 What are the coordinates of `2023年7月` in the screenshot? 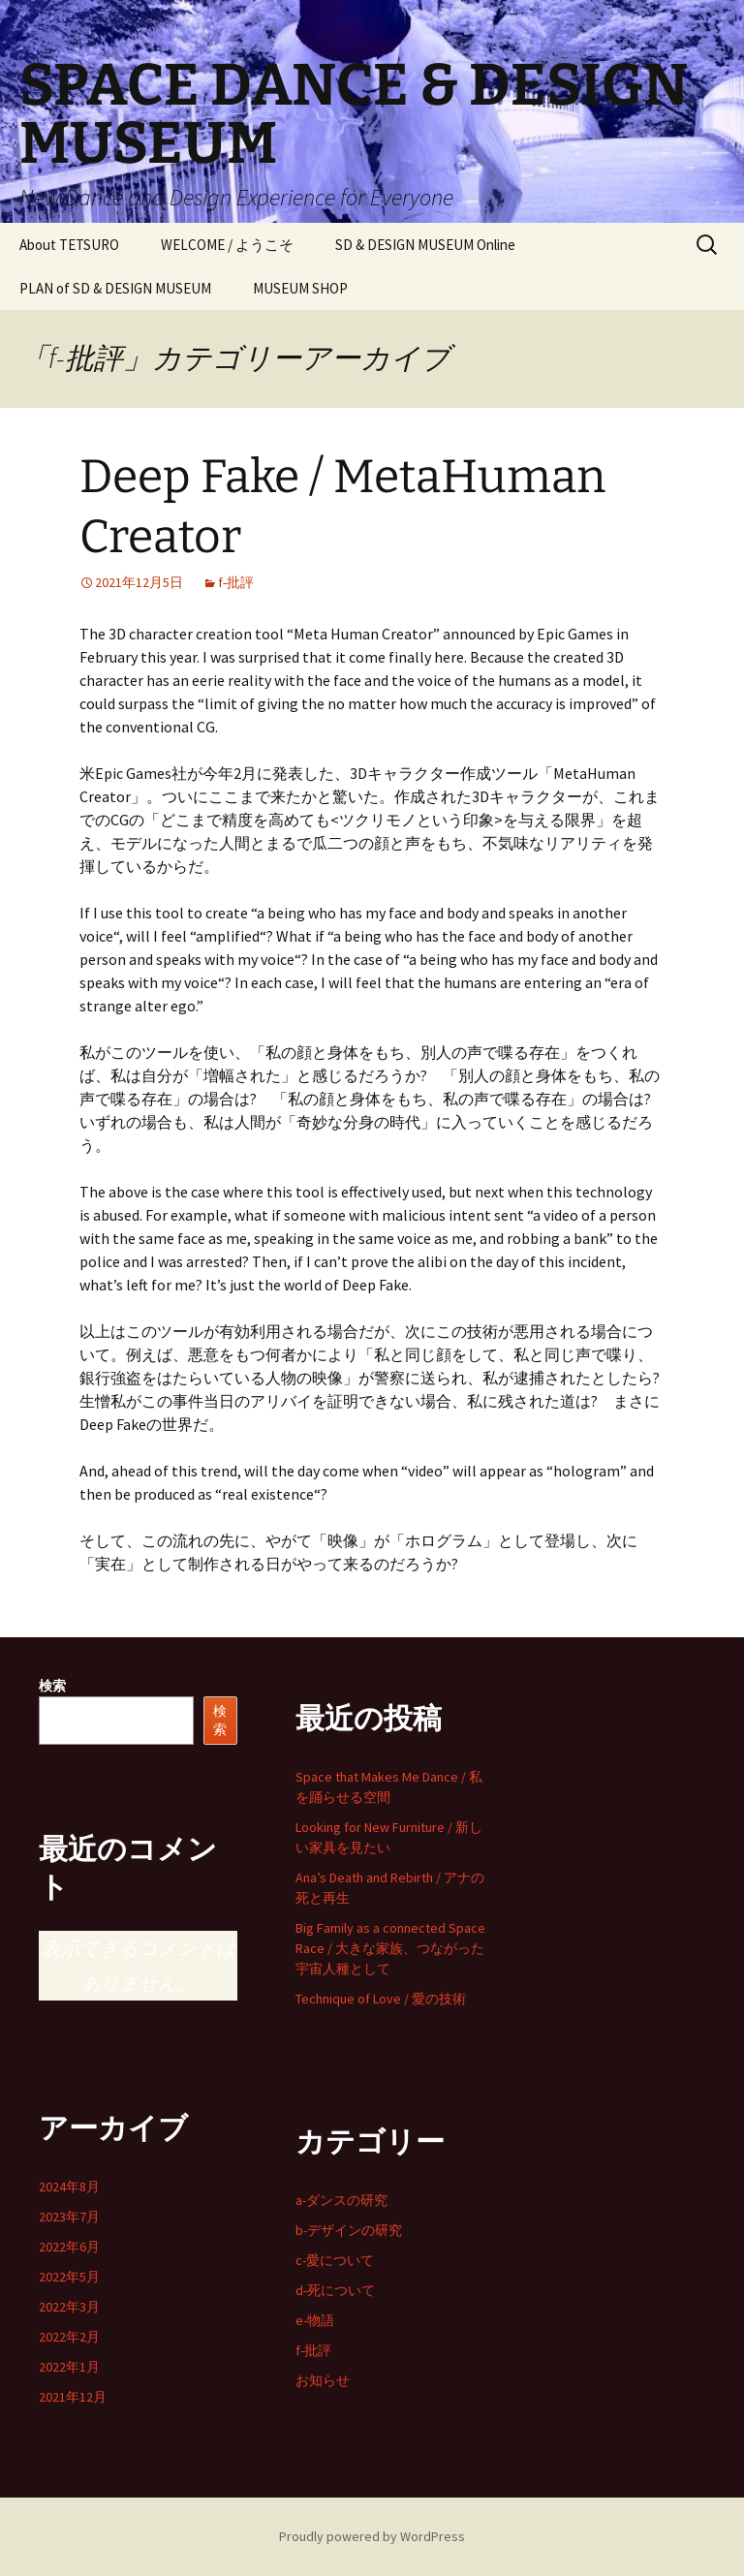 It's located at (69, 2216).